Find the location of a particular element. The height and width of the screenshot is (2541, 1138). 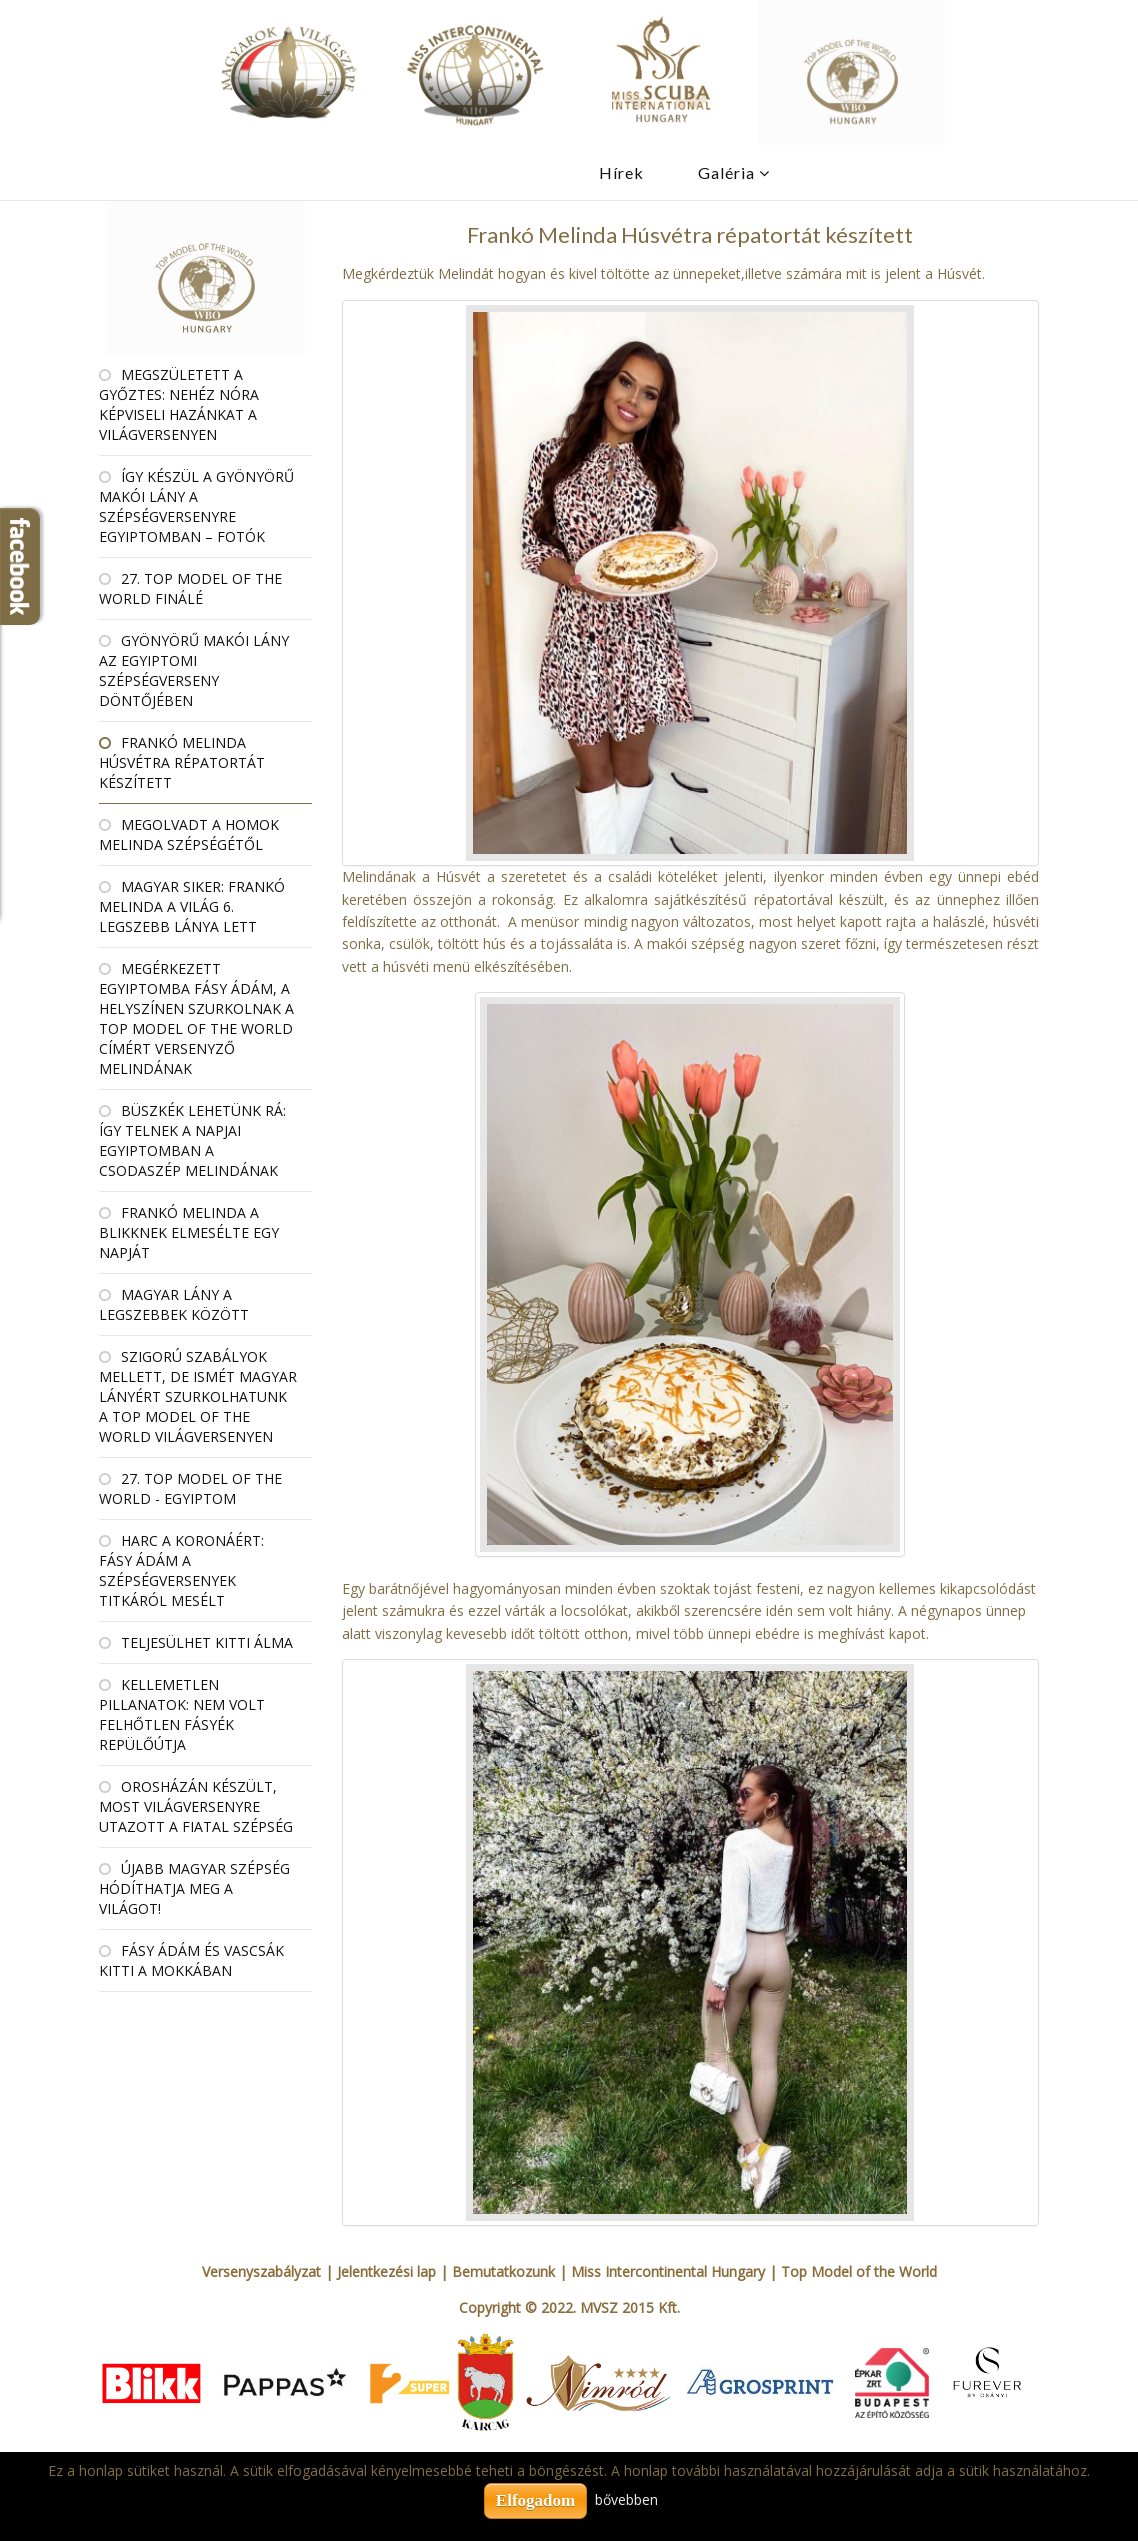

Bemutatkozunk is located at coordinates (503, 2271).